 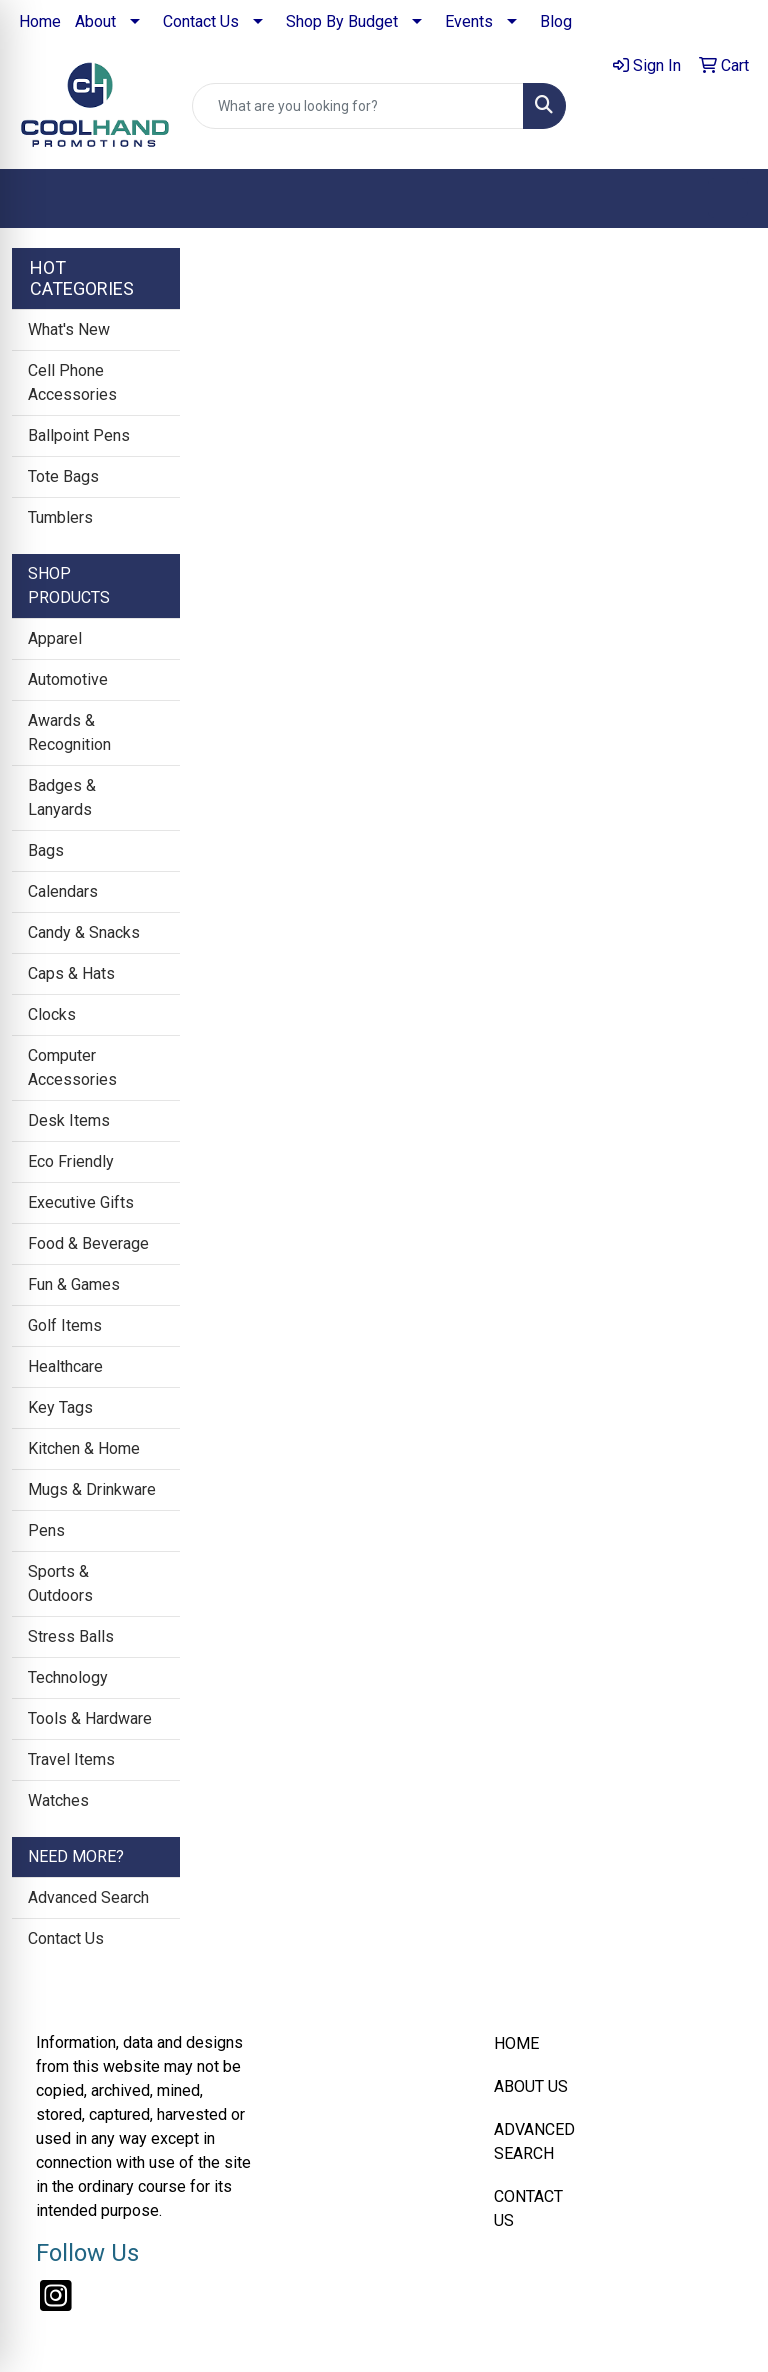 What do you see at coordinates (74, 1284) in the screenshot?
I see `Fun & Games` at bounding box center [74, 1284].